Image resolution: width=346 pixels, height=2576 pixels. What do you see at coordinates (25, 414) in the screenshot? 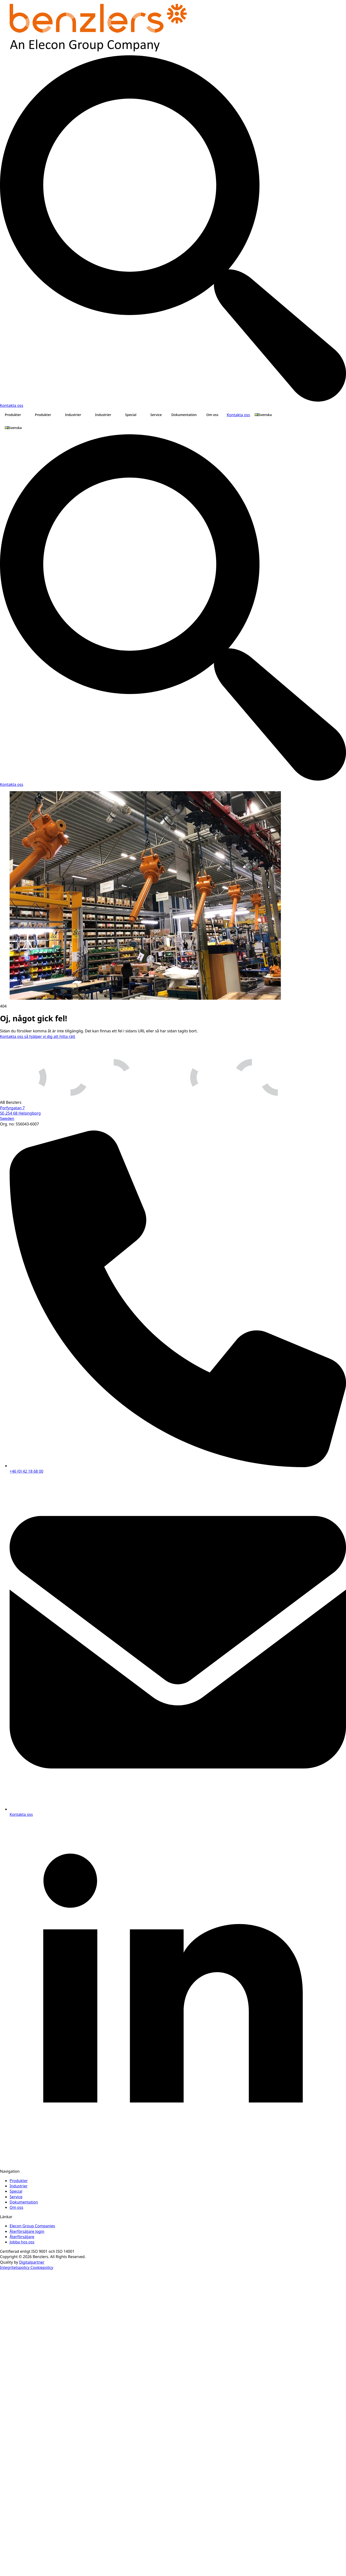
I see `[Produkter Submenu]` at bounding box center [25, 414].